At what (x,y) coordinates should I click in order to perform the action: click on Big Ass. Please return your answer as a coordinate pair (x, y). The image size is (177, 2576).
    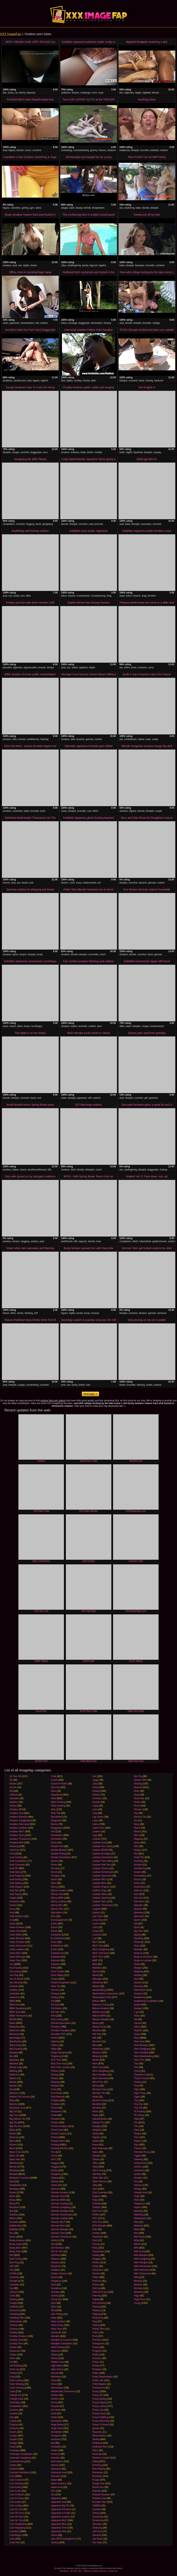
    Looking at the image, I should click on (13, 2104).